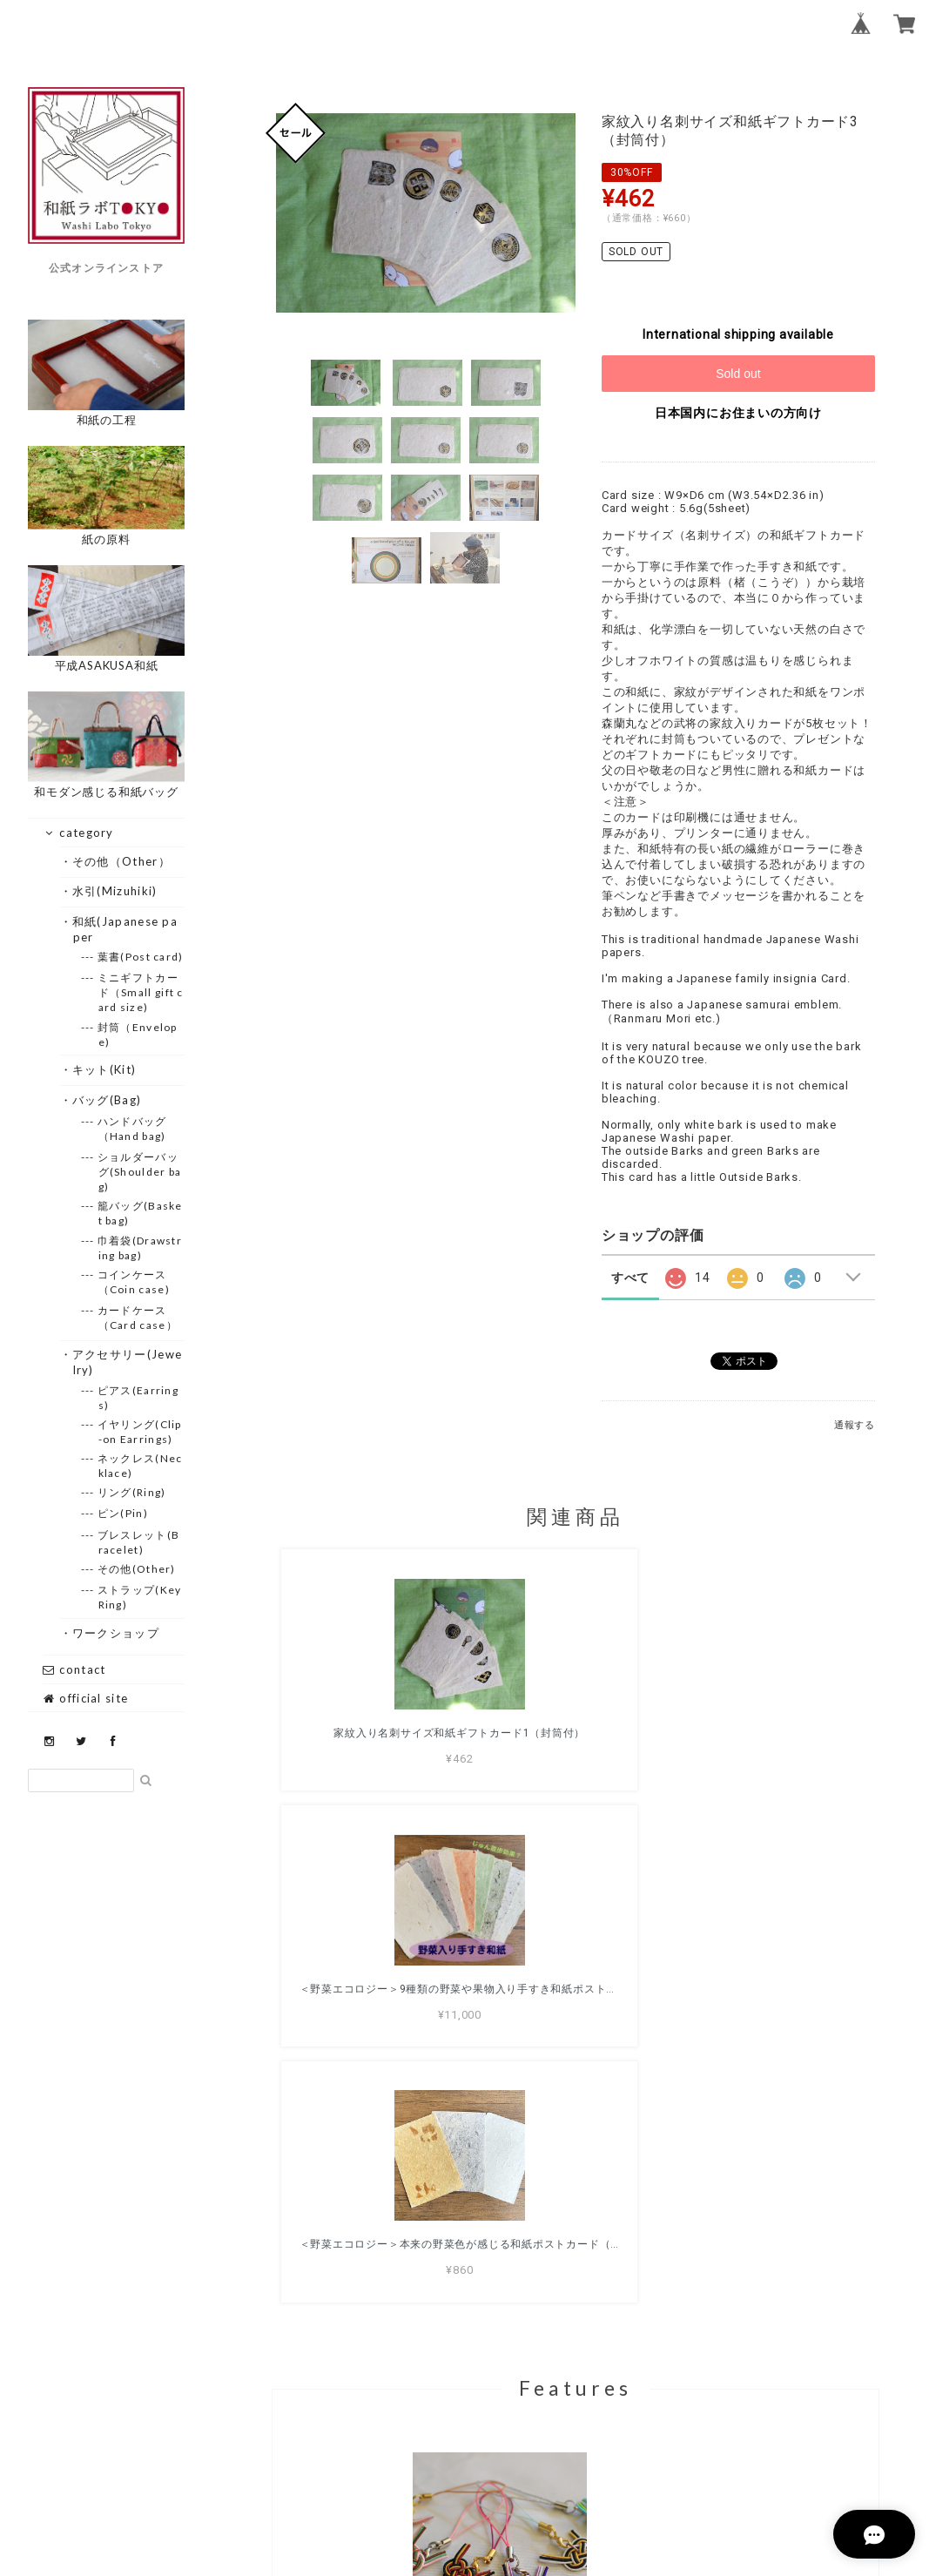 The image size is (929, 2576). Describe the element at coordinates (107, 1100) in the screenshot. I see `・バッグ(Bag)` at that location.